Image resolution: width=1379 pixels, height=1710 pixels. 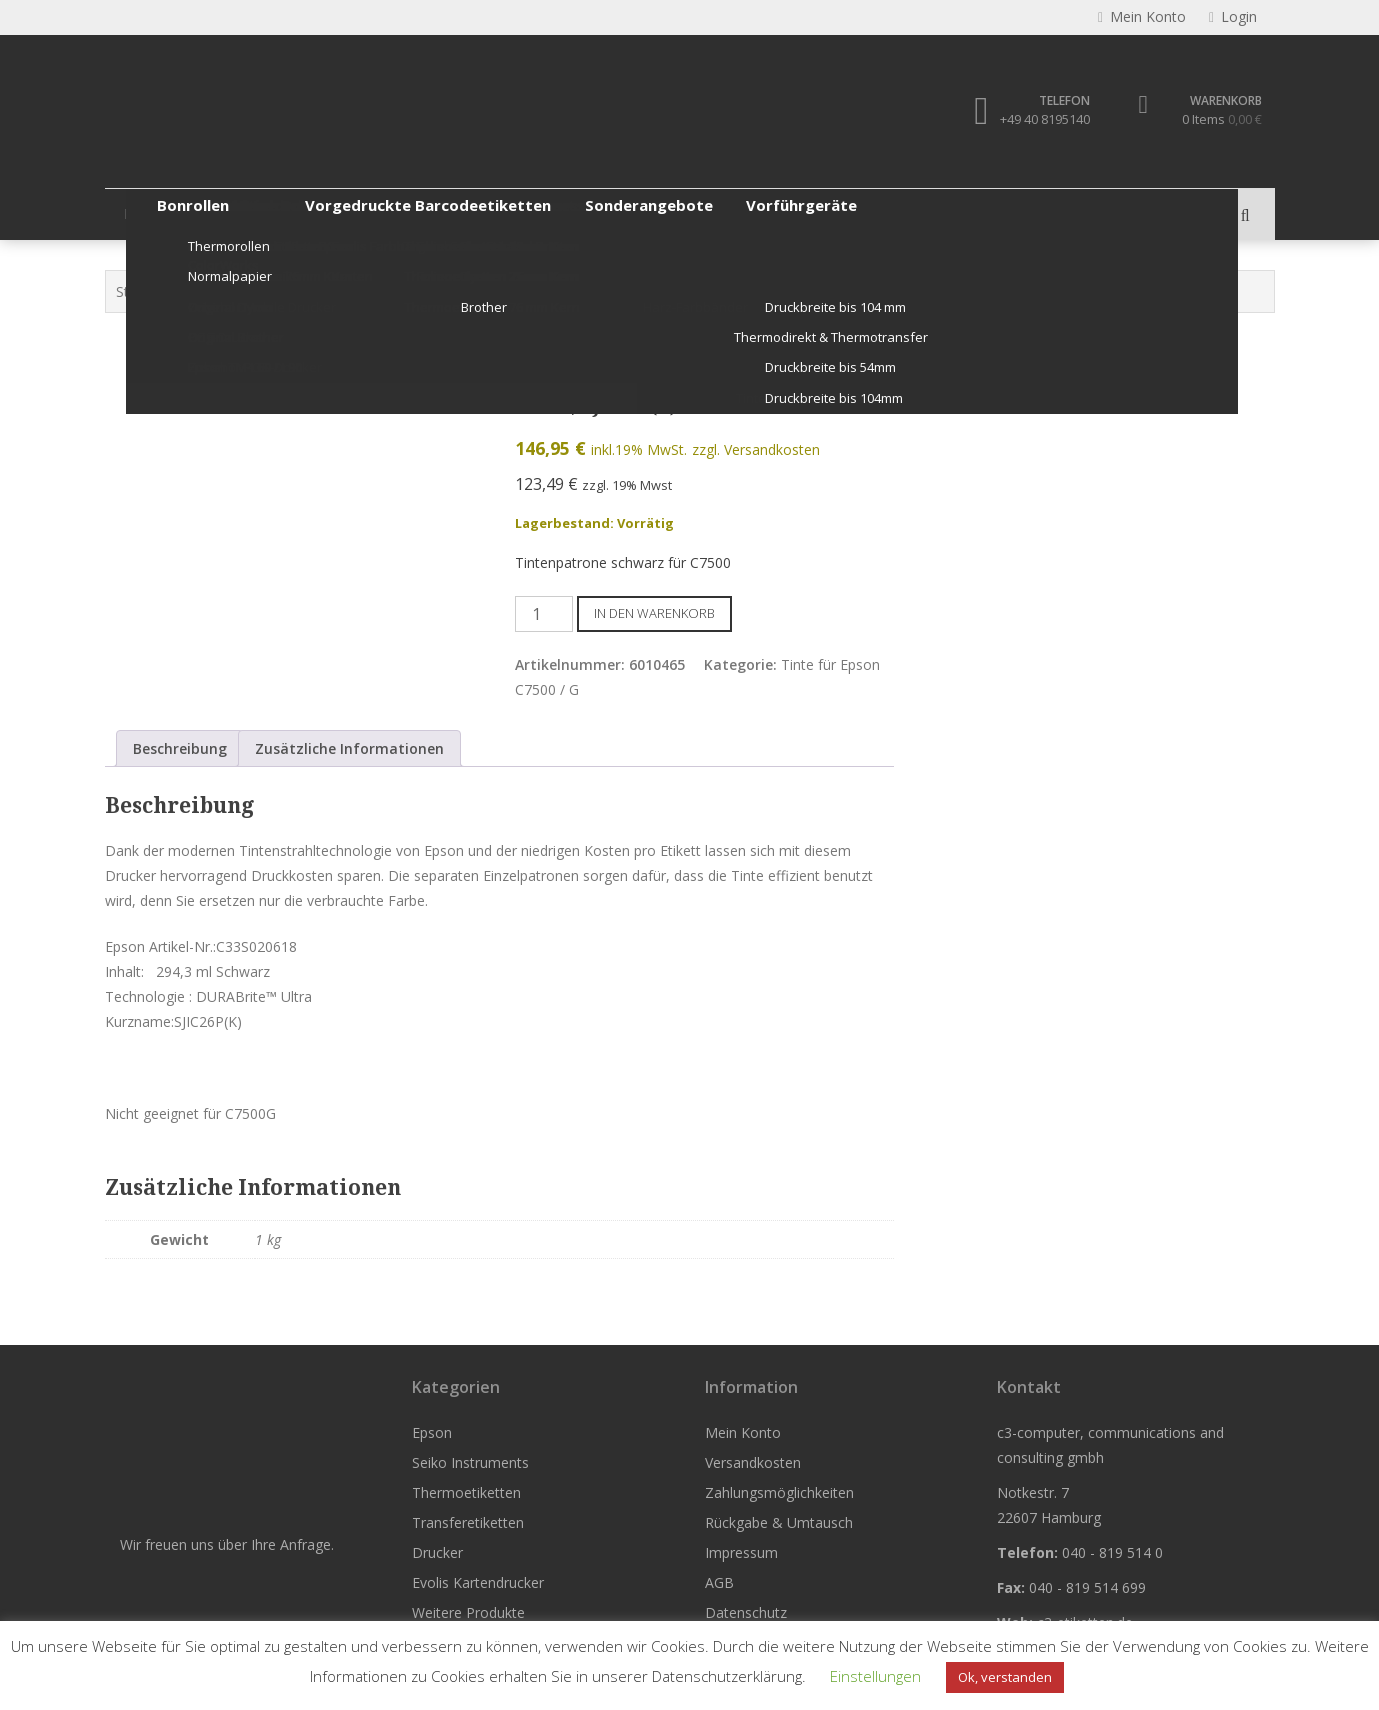 I want to click on Drucker, so click(x=688, y=213).